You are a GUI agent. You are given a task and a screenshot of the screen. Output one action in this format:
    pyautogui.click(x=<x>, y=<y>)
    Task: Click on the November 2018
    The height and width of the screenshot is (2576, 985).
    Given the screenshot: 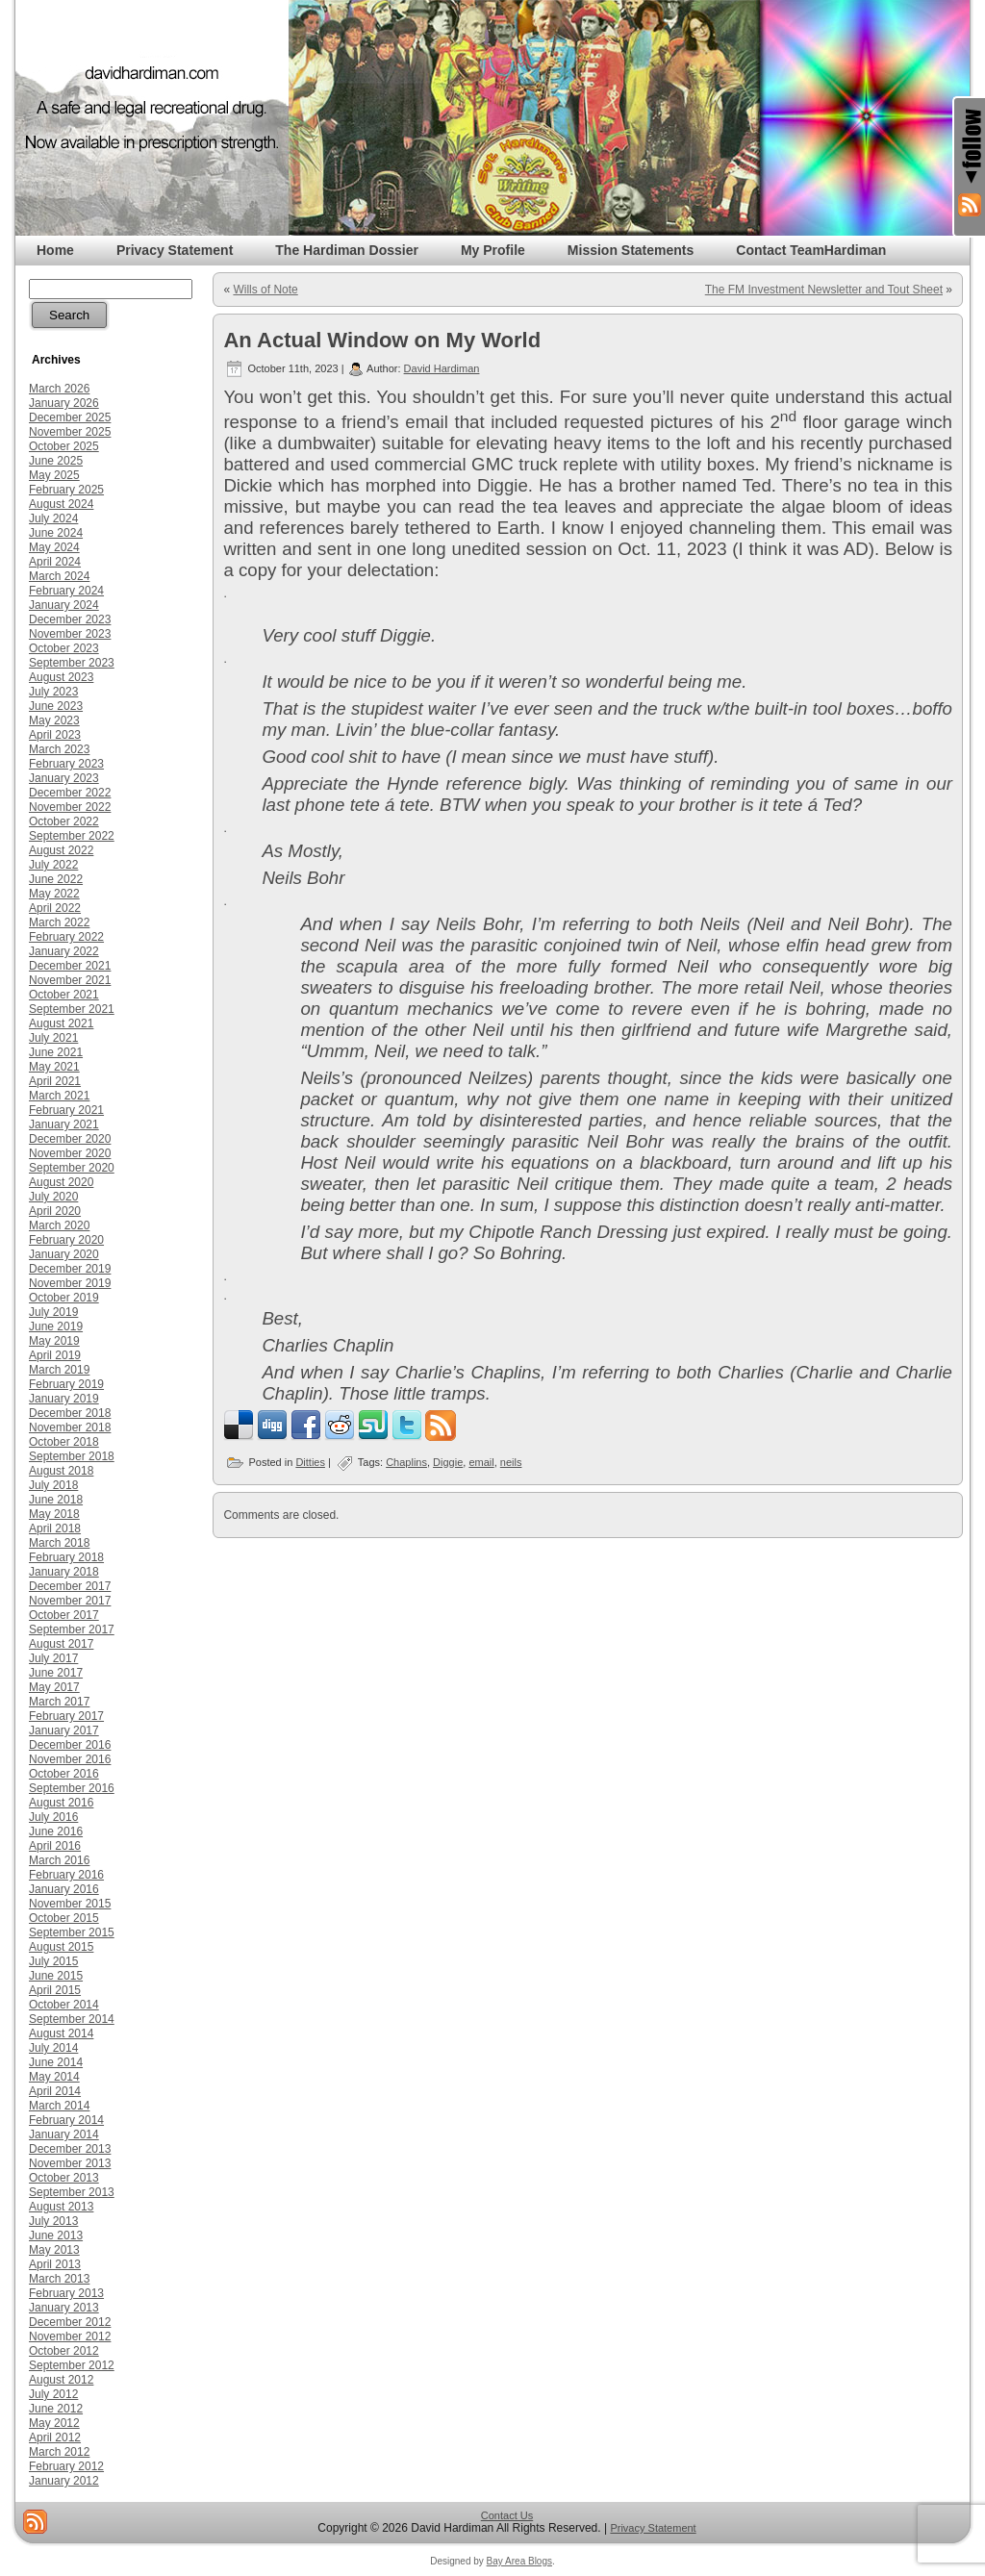 What is the action you would take?
    pyautogui.click(x=70, y=1427)
    